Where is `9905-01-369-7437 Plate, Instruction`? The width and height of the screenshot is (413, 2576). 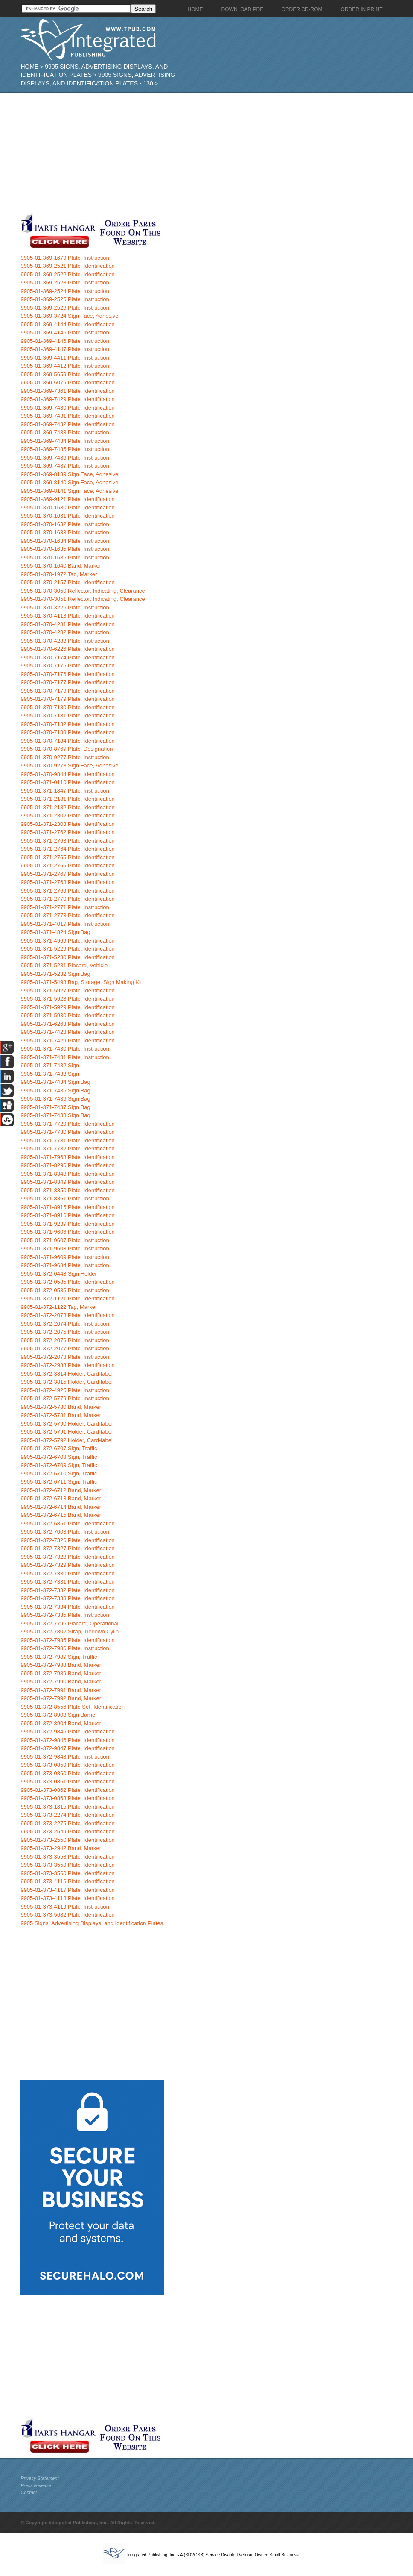
9905-01-369-7437 Plate, Instruction is located at coordinates (64, 466).